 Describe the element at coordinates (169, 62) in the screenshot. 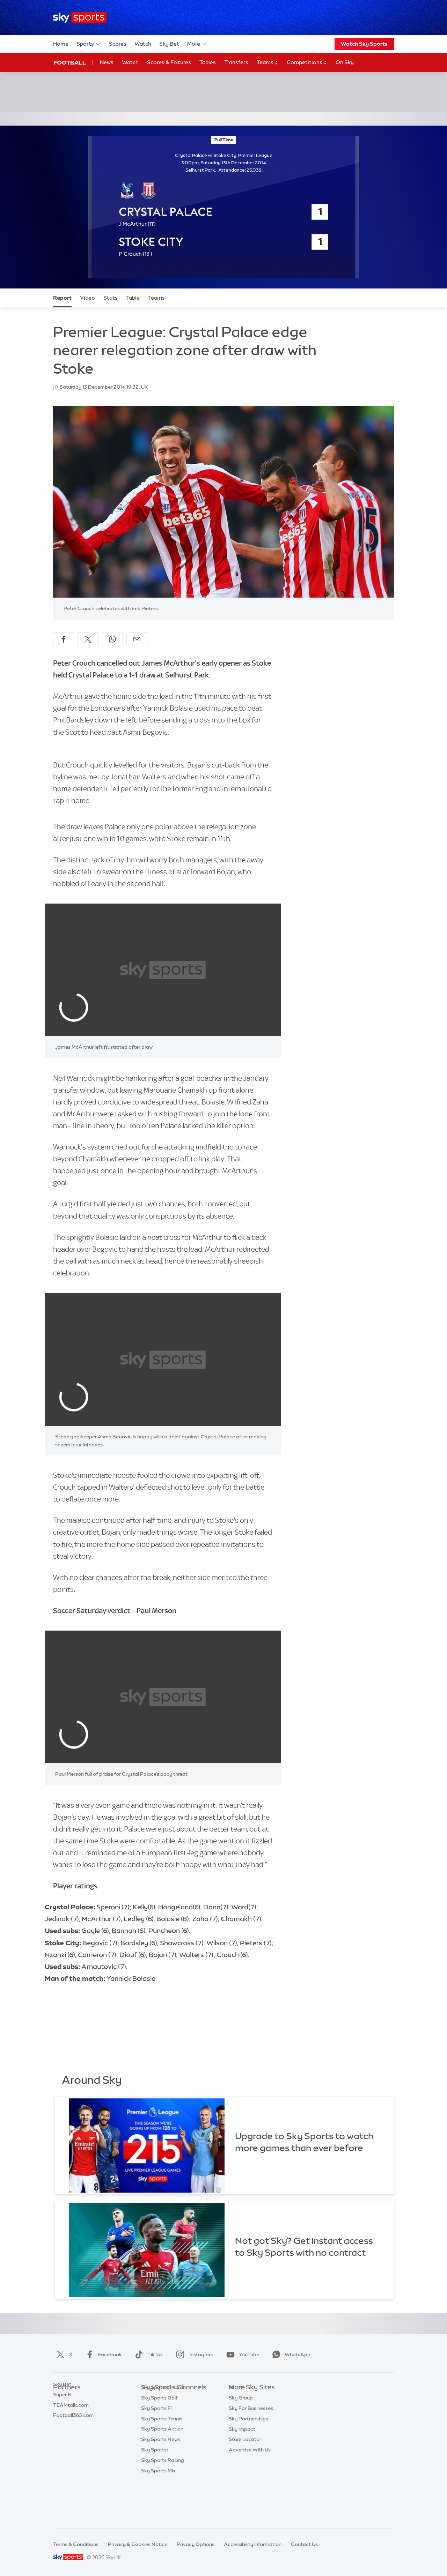

I see `Scores & Fixtures` at that location.